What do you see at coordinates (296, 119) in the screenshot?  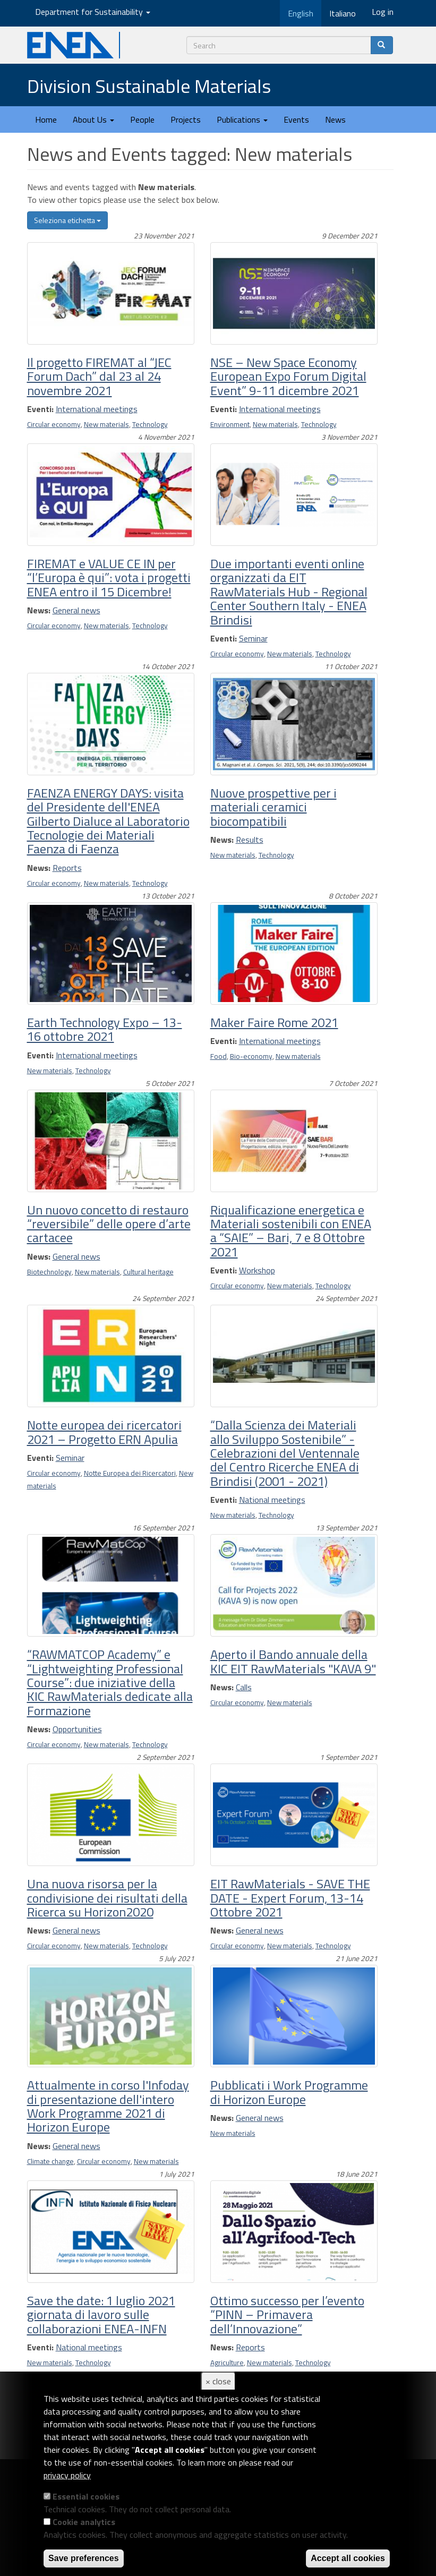 I see `Events` at bounding box center [296, 119].